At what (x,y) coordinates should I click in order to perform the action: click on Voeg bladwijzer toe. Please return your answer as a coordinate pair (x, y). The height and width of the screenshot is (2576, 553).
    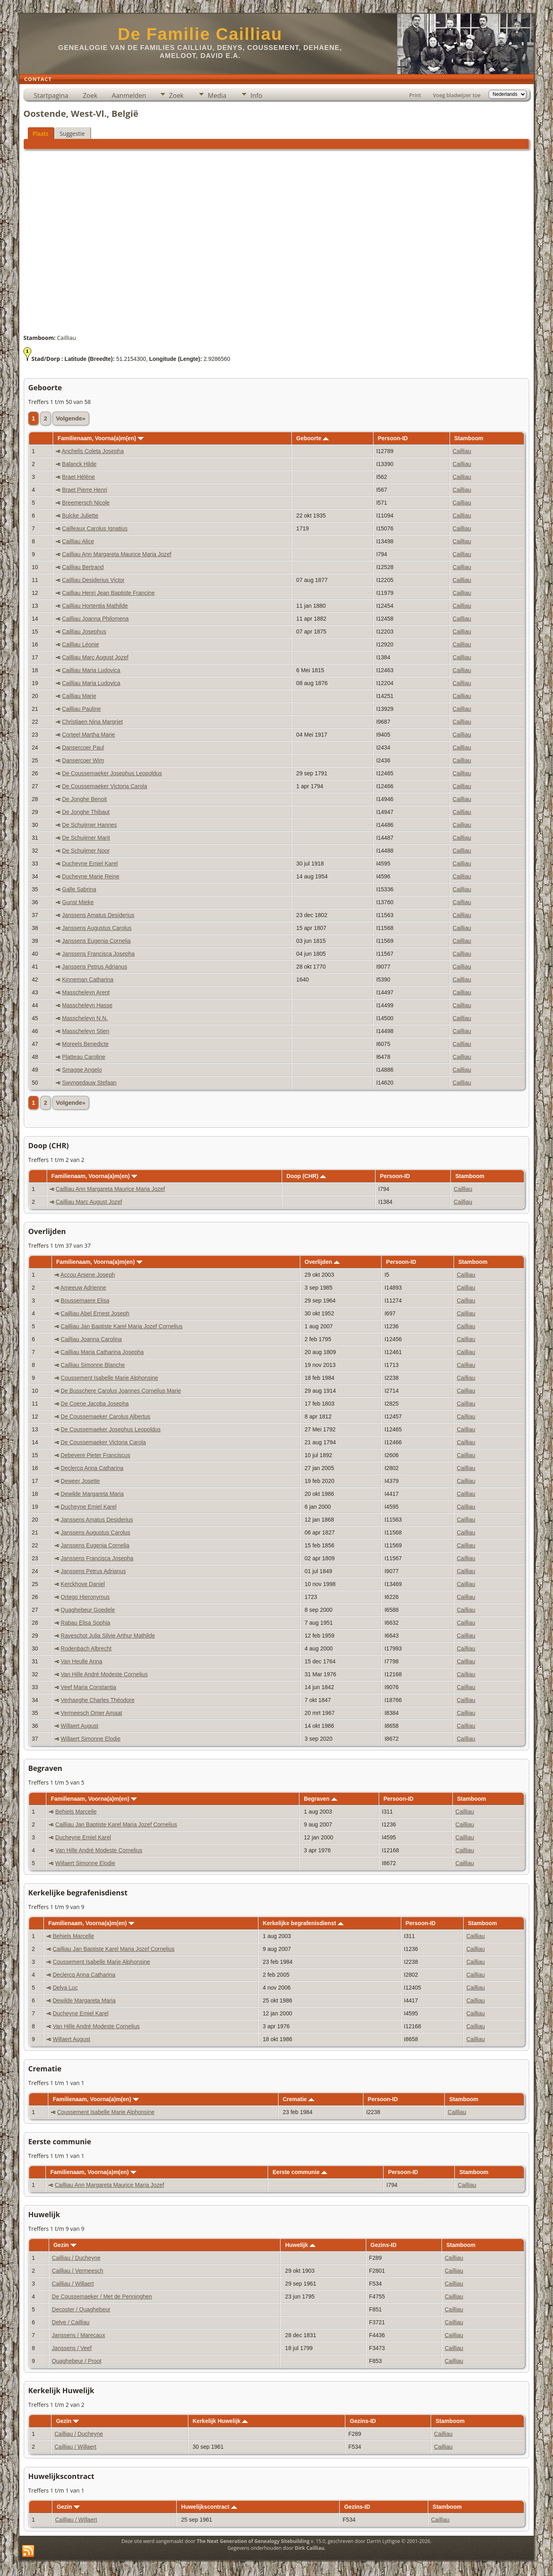
    Looking at the image, I should click on (457, 95).